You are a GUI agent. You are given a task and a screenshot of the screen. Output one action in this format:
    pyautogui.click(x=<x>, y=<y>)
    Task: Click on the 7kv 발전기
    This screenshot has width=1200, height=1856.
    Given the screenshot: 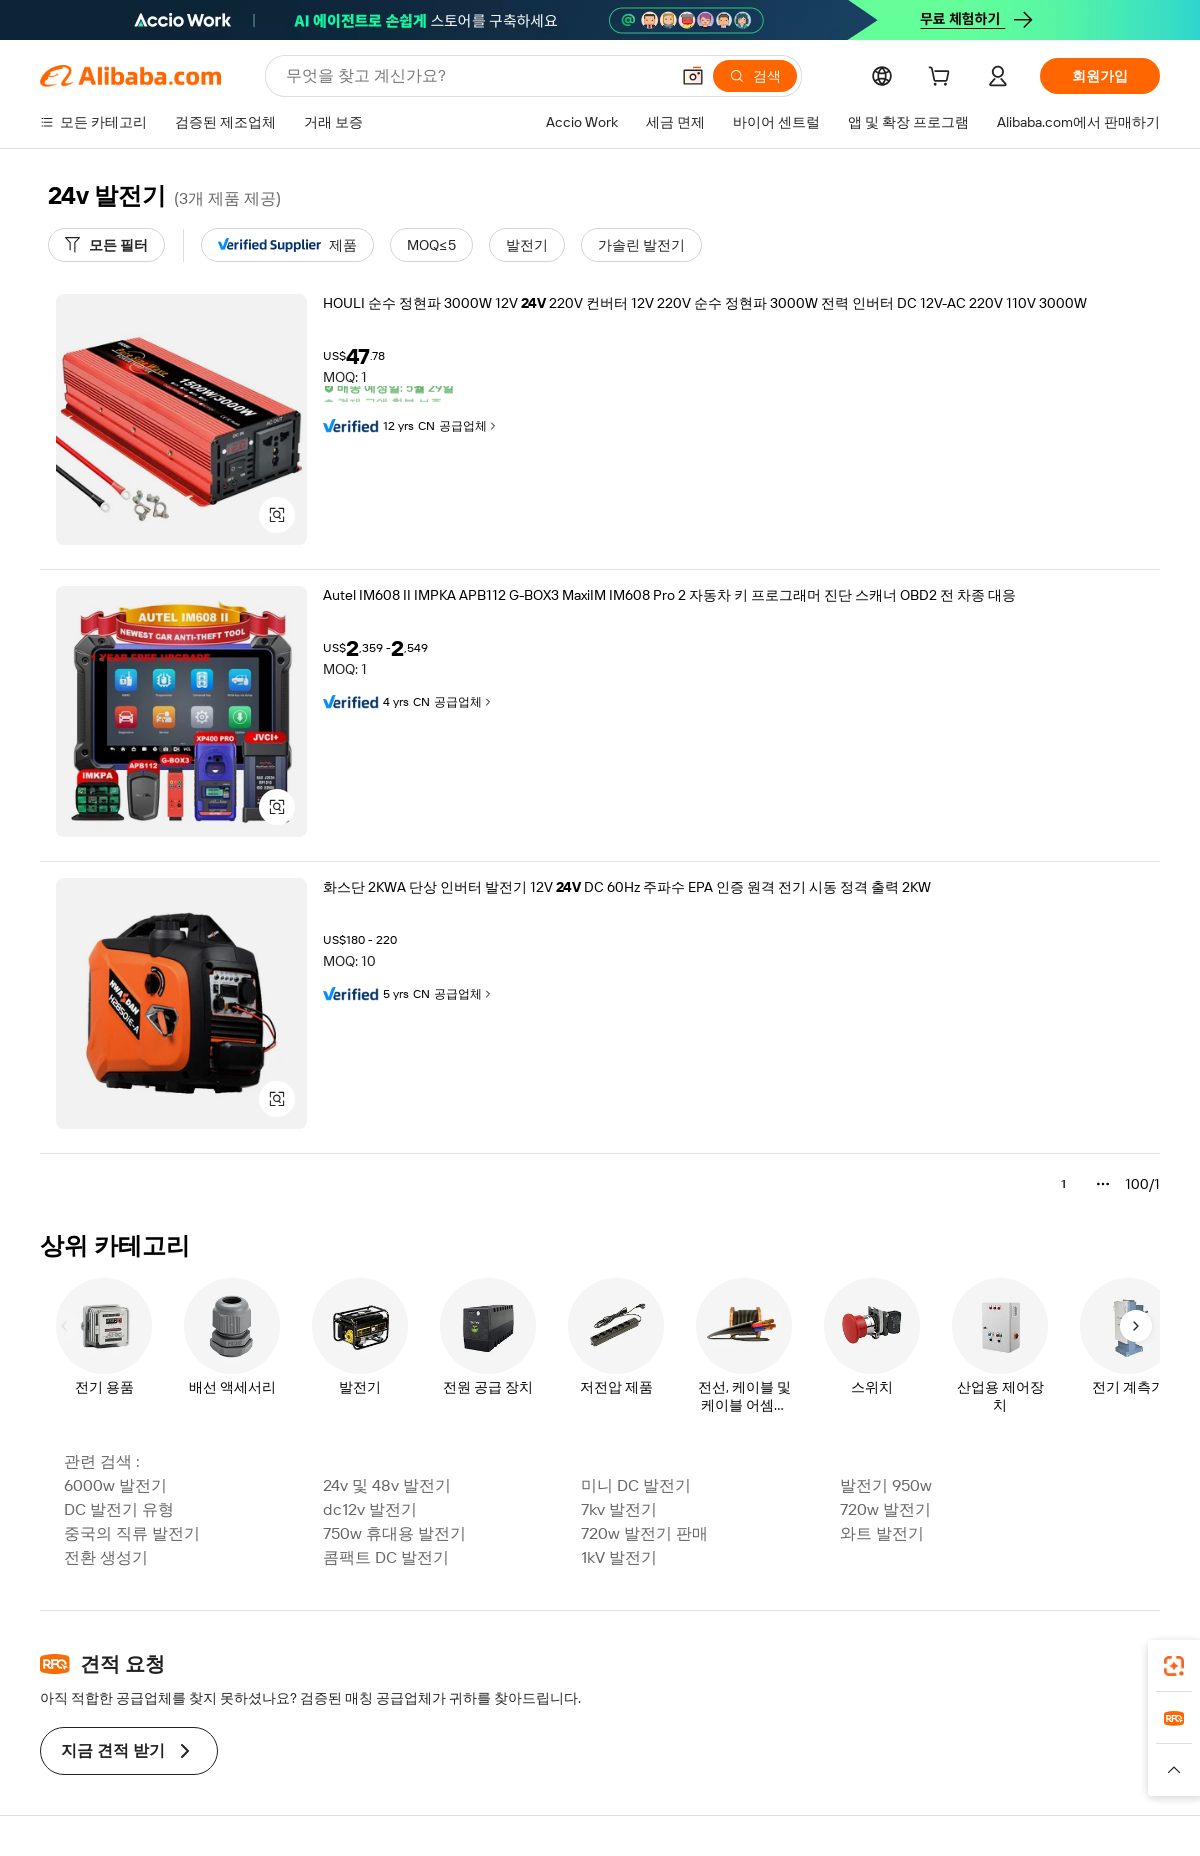 What is the action you would take?
    pyautogui.click(x=619, y=1509)
    